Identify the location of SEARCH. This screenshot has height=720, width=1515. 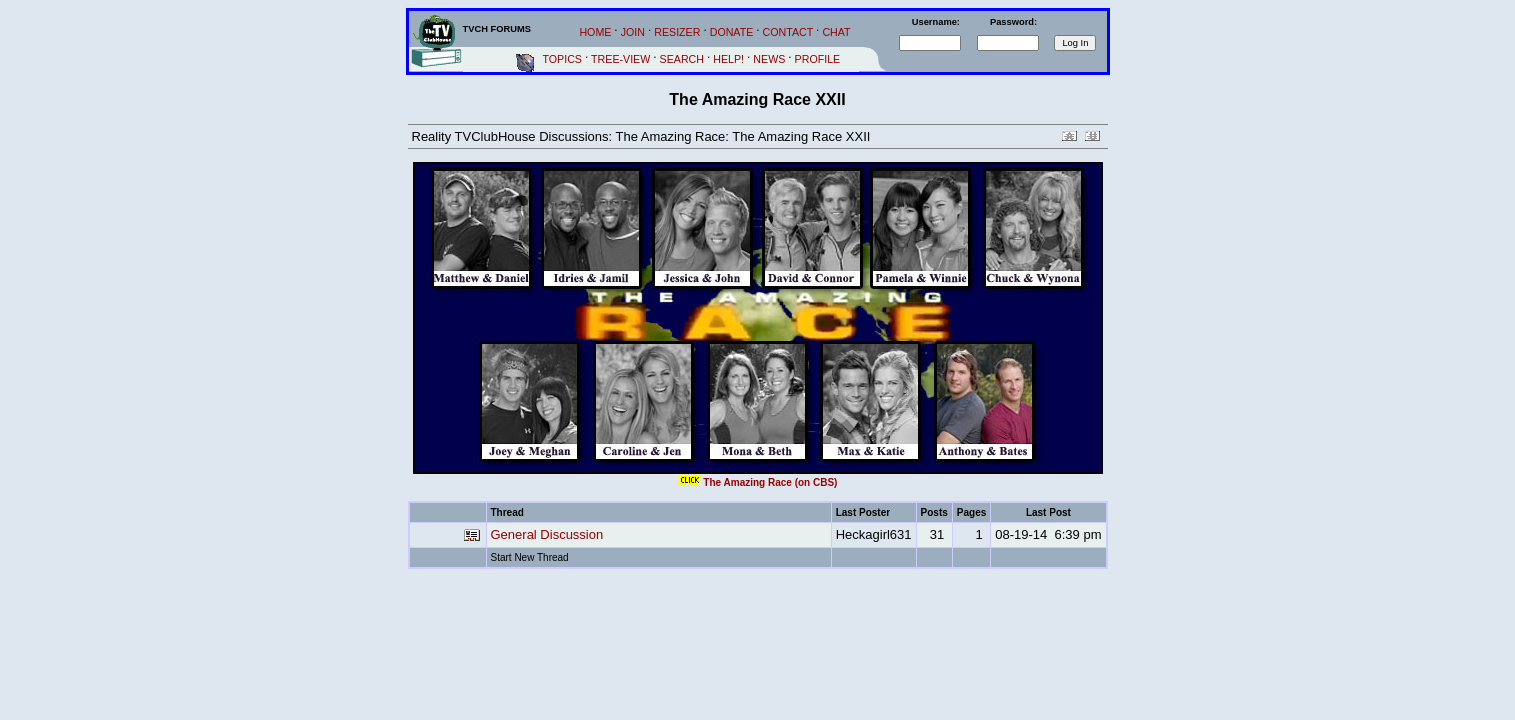
(682, 59).